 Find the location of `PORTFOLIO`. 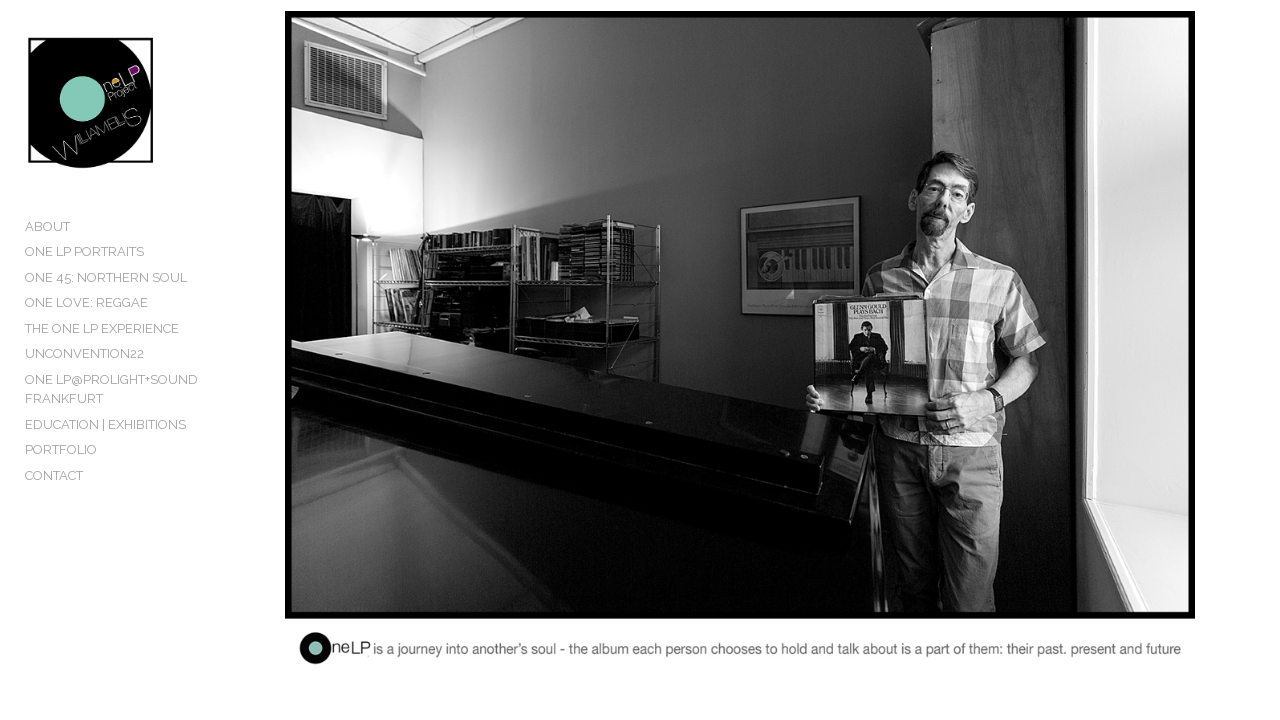

PORTFOLIO is located at coordinates (61, 482).